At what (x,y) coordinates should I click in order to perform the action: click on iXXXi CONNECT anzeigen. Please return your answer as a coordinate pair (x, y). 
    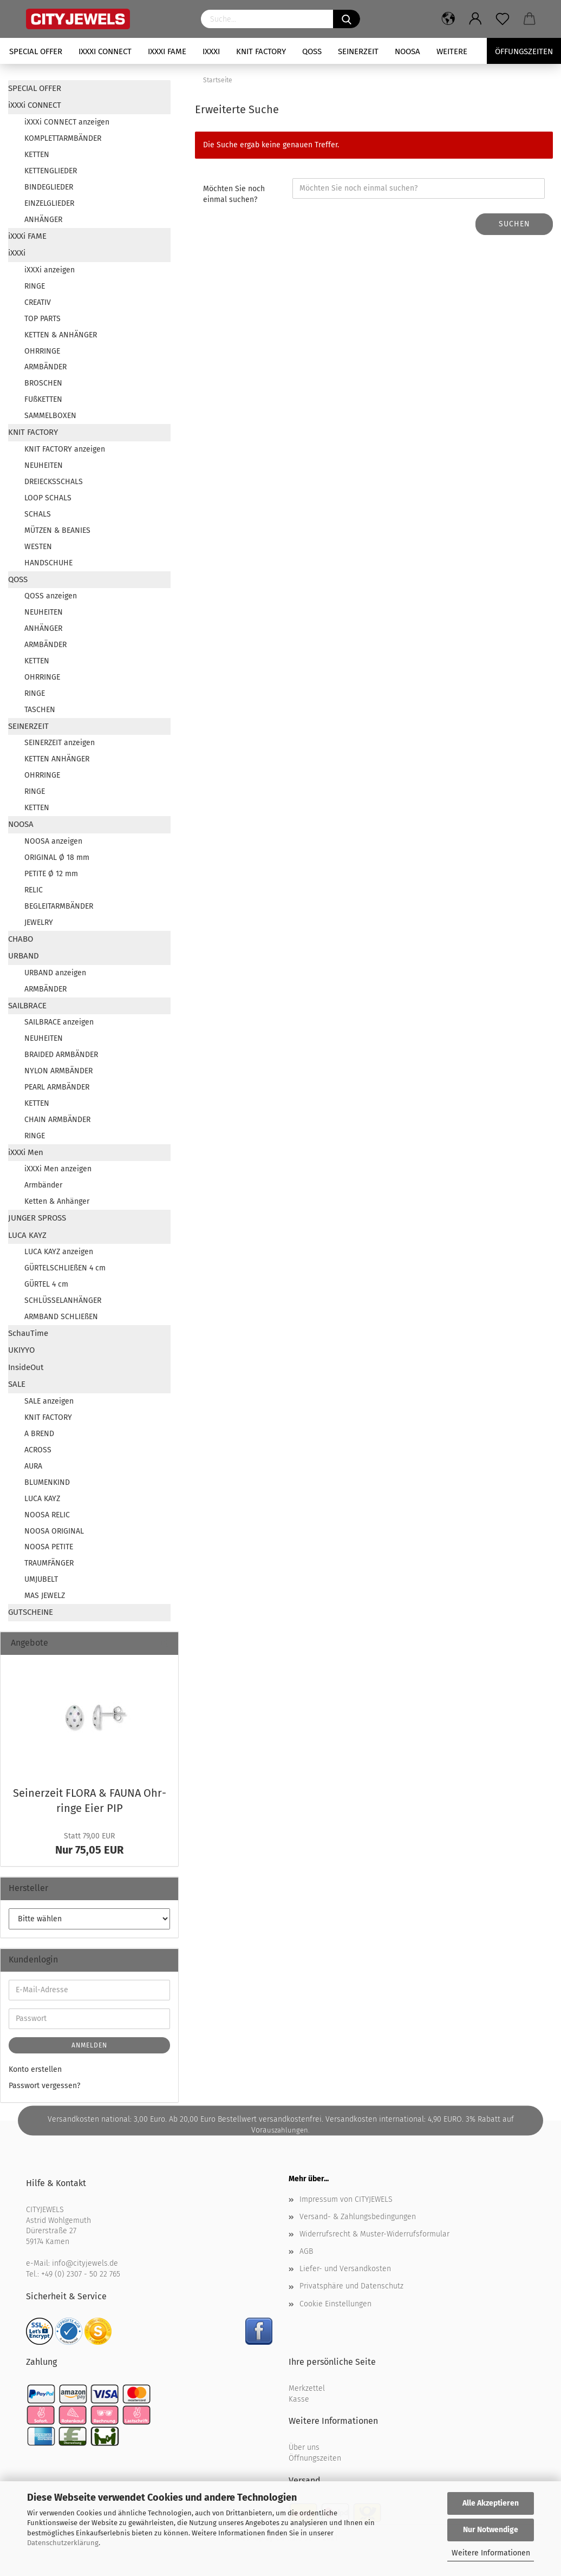
    Looking at the image, I should click on (66, 122).